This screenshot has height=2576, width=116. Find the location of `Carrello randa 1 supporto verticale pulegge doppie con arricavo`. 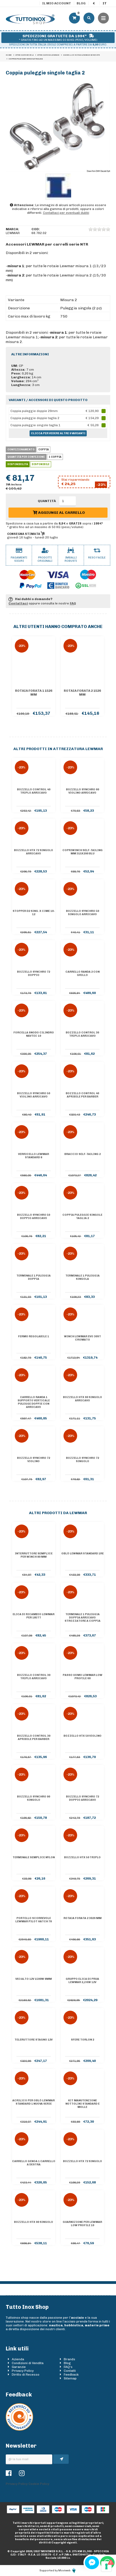

Carrello randa 1 supporto verticale pulegge doppie con arricavo is located at coordinates (34, 1402).